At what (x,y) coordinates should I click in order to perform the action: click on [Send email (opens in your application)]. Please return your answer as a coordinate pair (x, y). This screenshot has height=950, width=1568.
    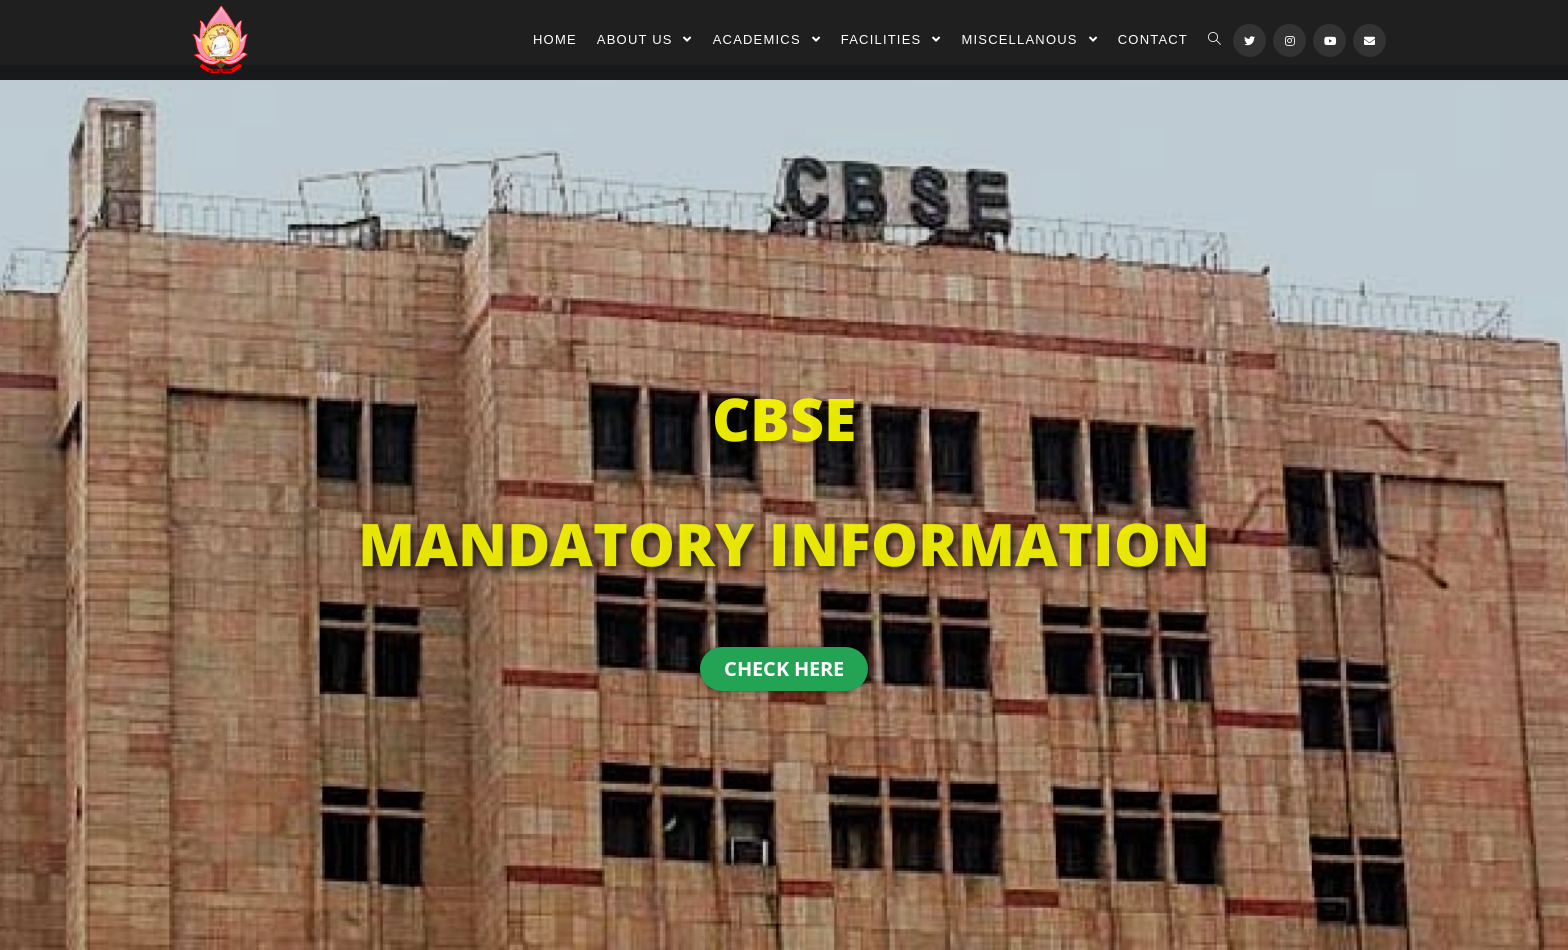
    Looking at the image, I should click on (1369, 40).